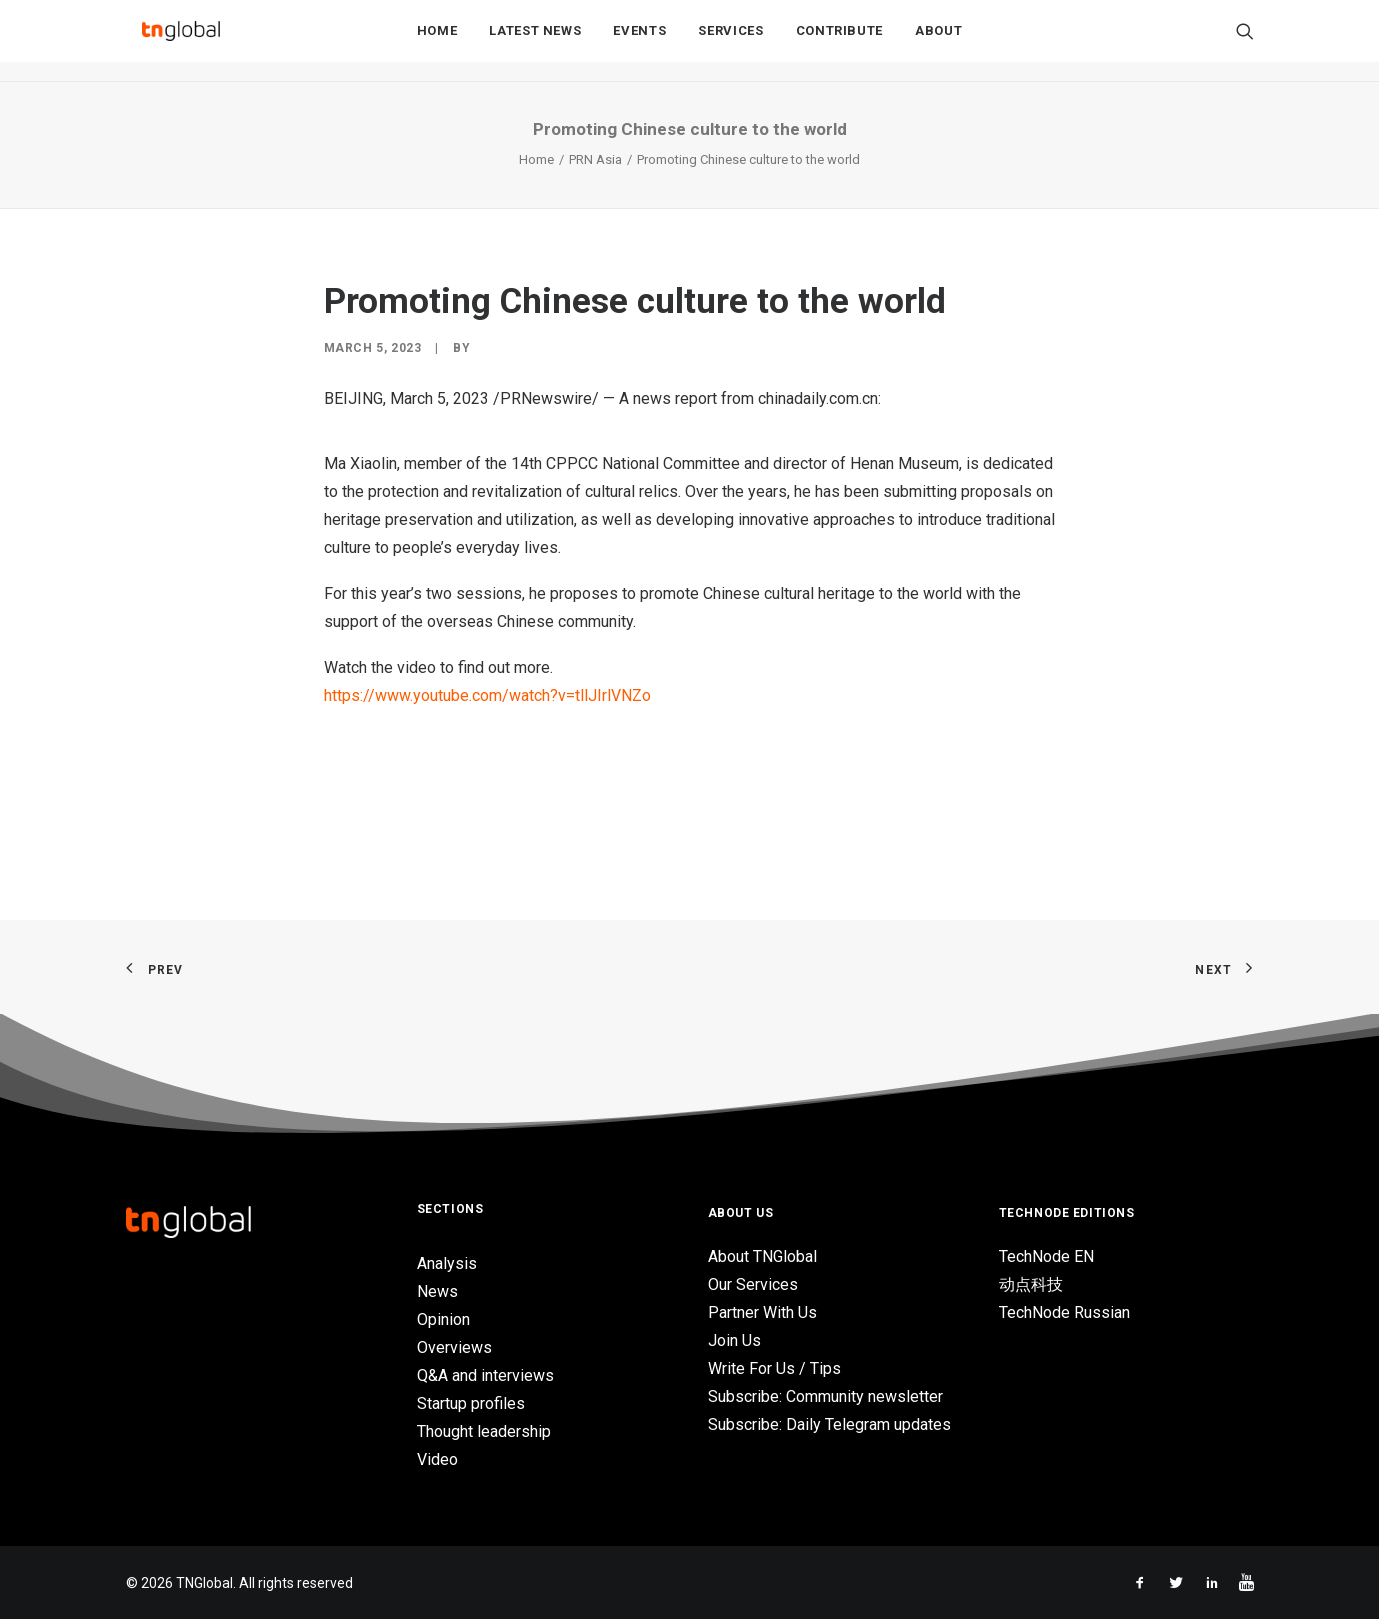 This screenshot has width=1379, height=1619. What do you see at coordinates (762, 1256) in the screenshot?
I see `About TNGlobal` at bounding box center [762, 1256].